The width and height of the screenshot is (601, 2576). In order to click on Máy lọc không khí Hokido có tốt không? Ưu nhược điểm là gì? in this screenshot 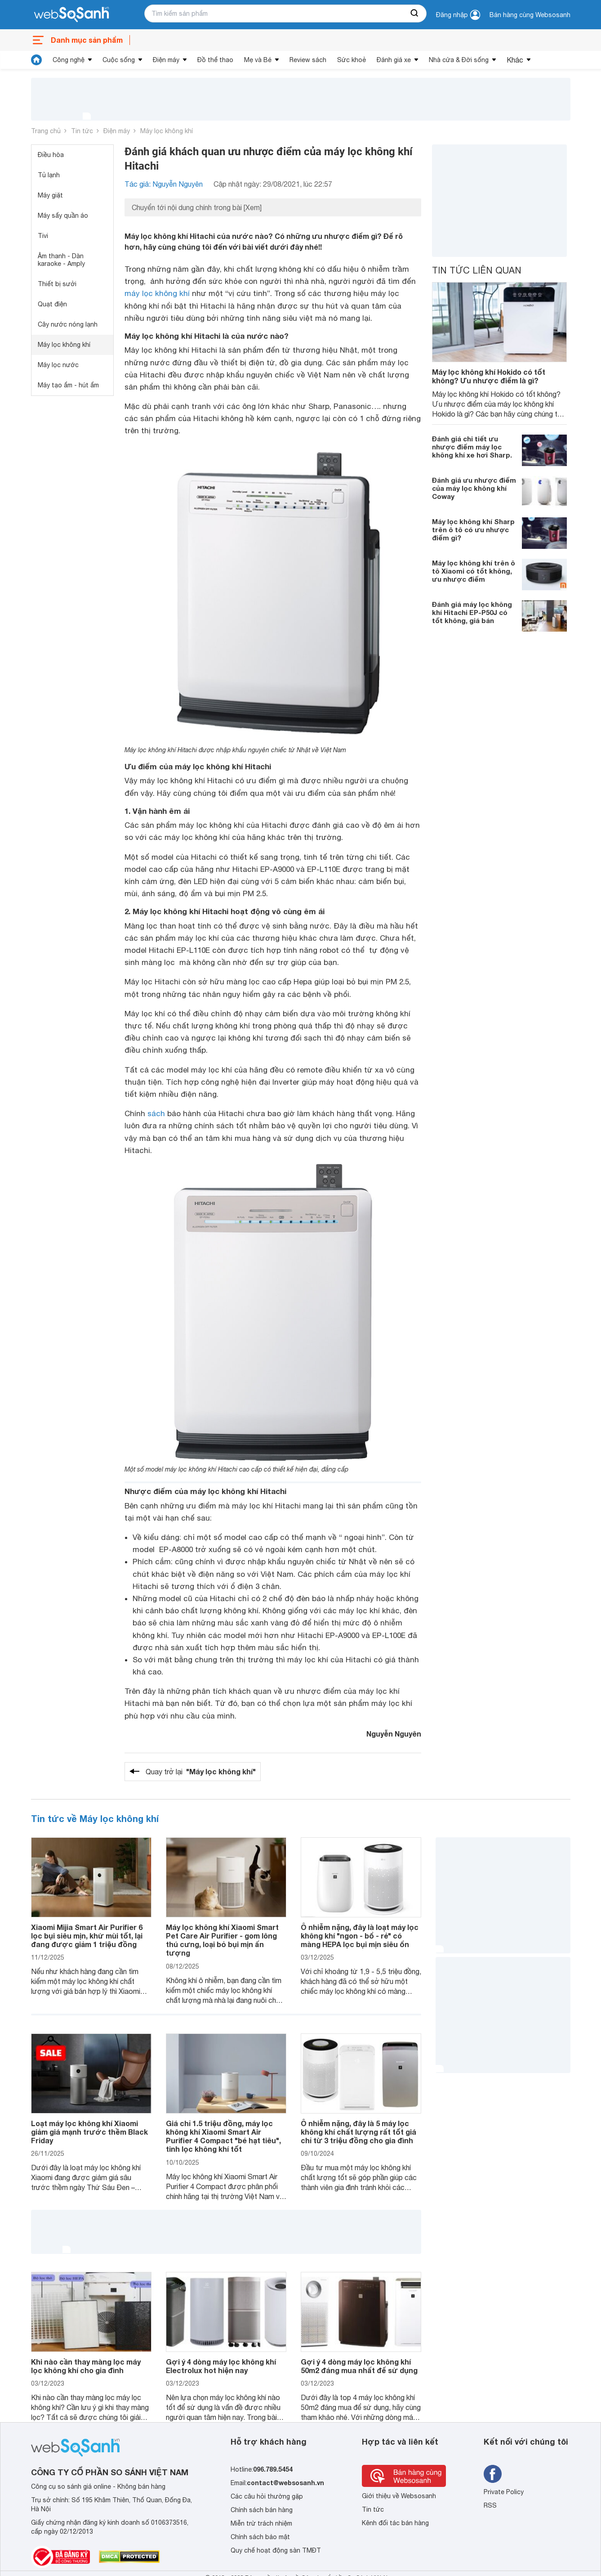, I will do `click(488, 376)`.